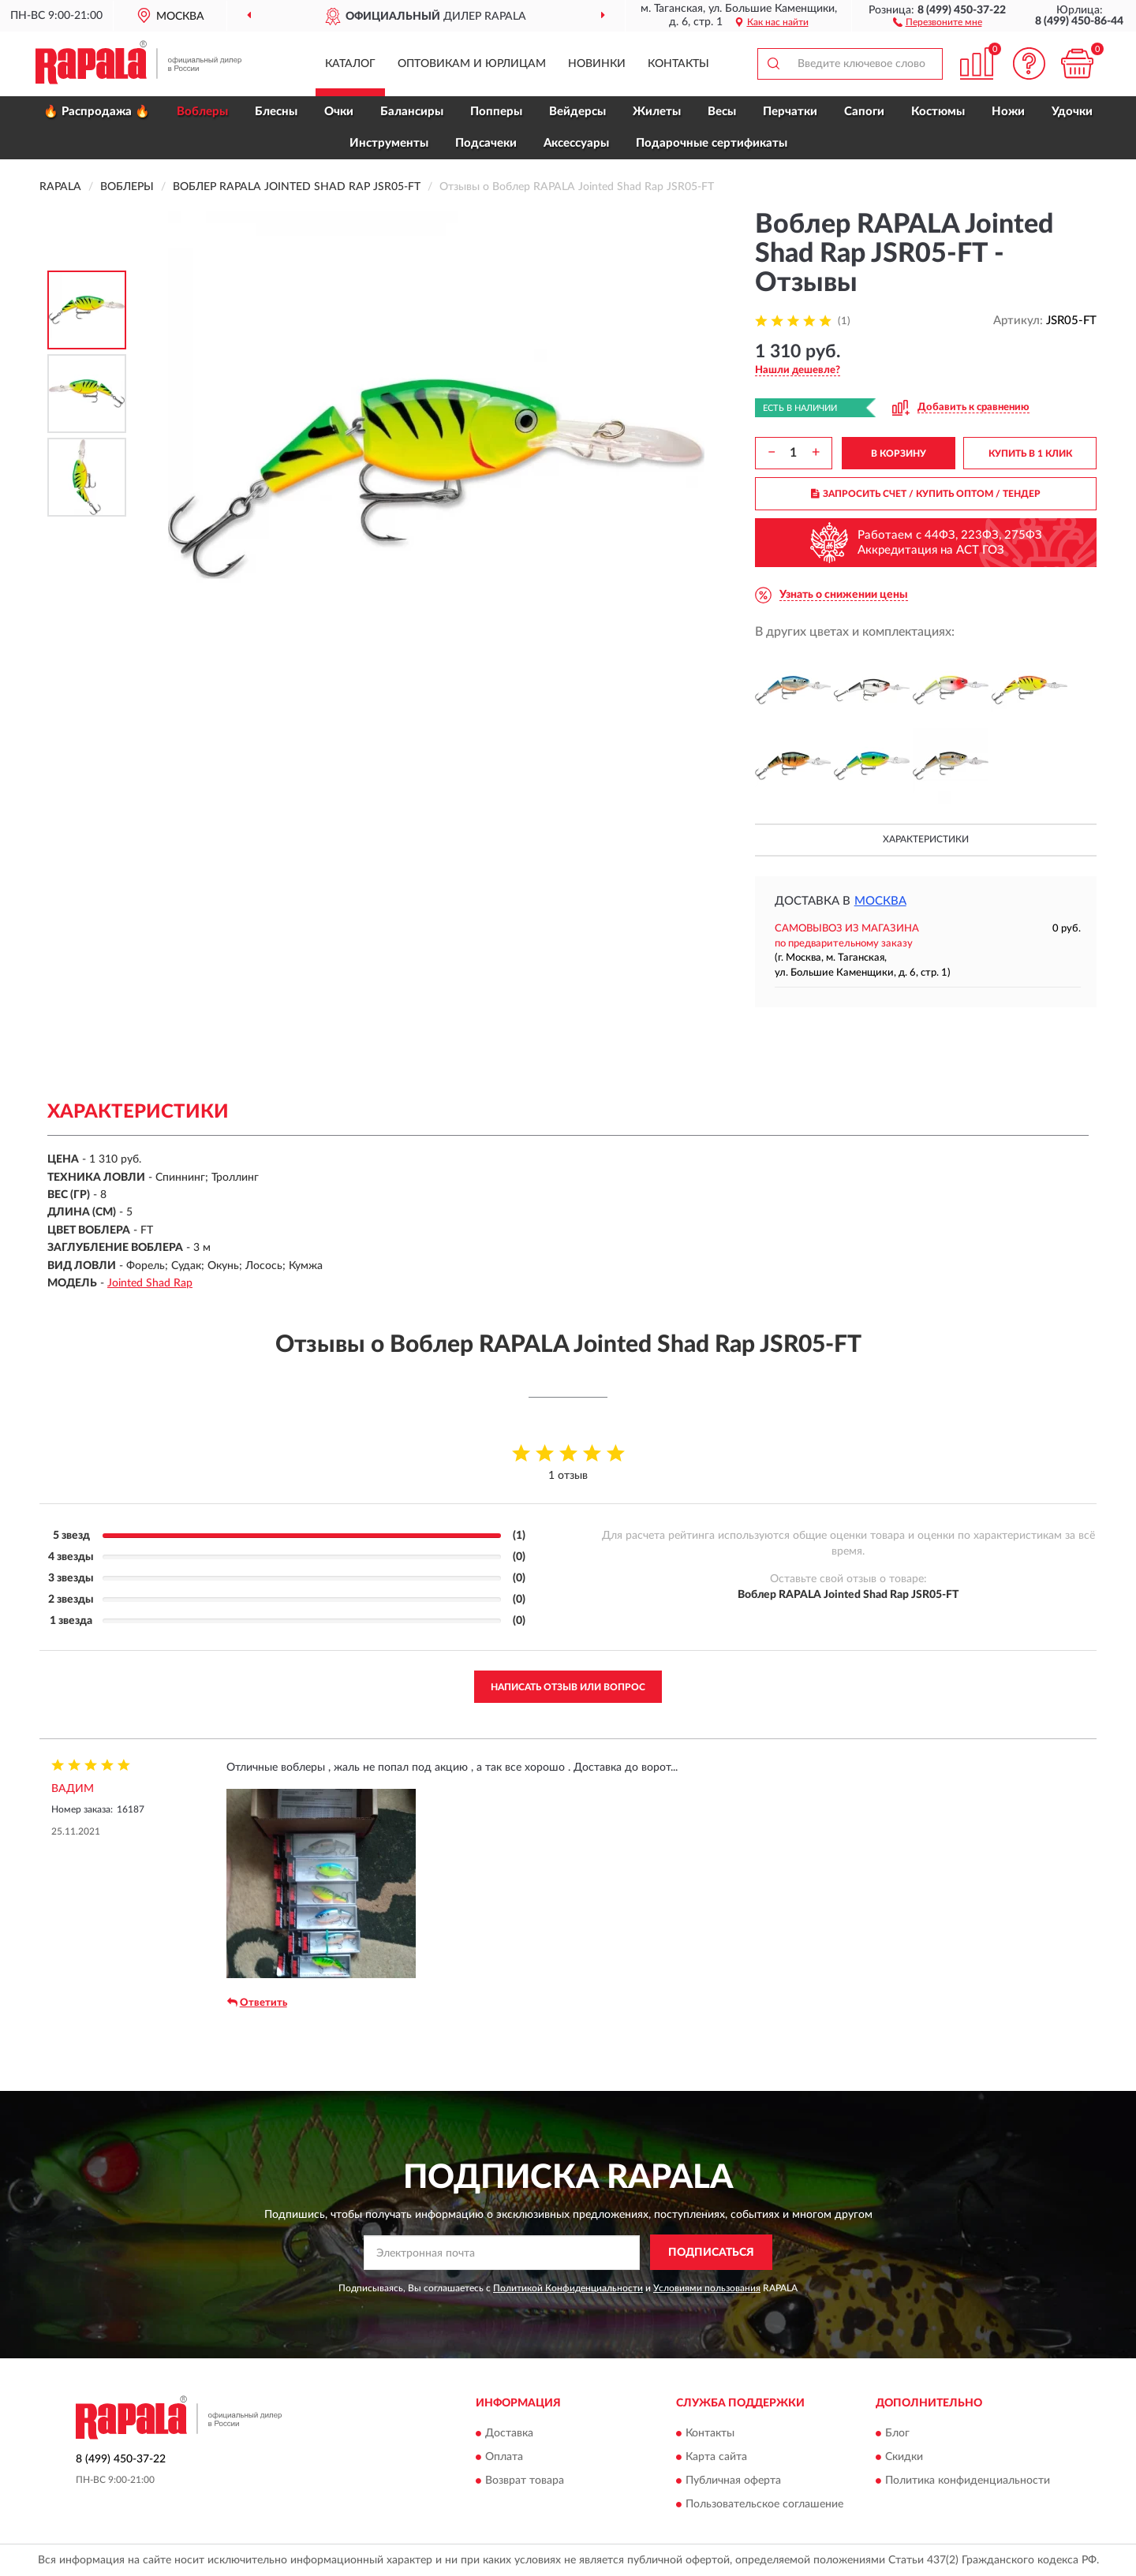 This screenshot has width=1136, height=2576. Describe the element at coordinates (257, 2002) in the screenshot. I see `Ответить [button]` at that location.